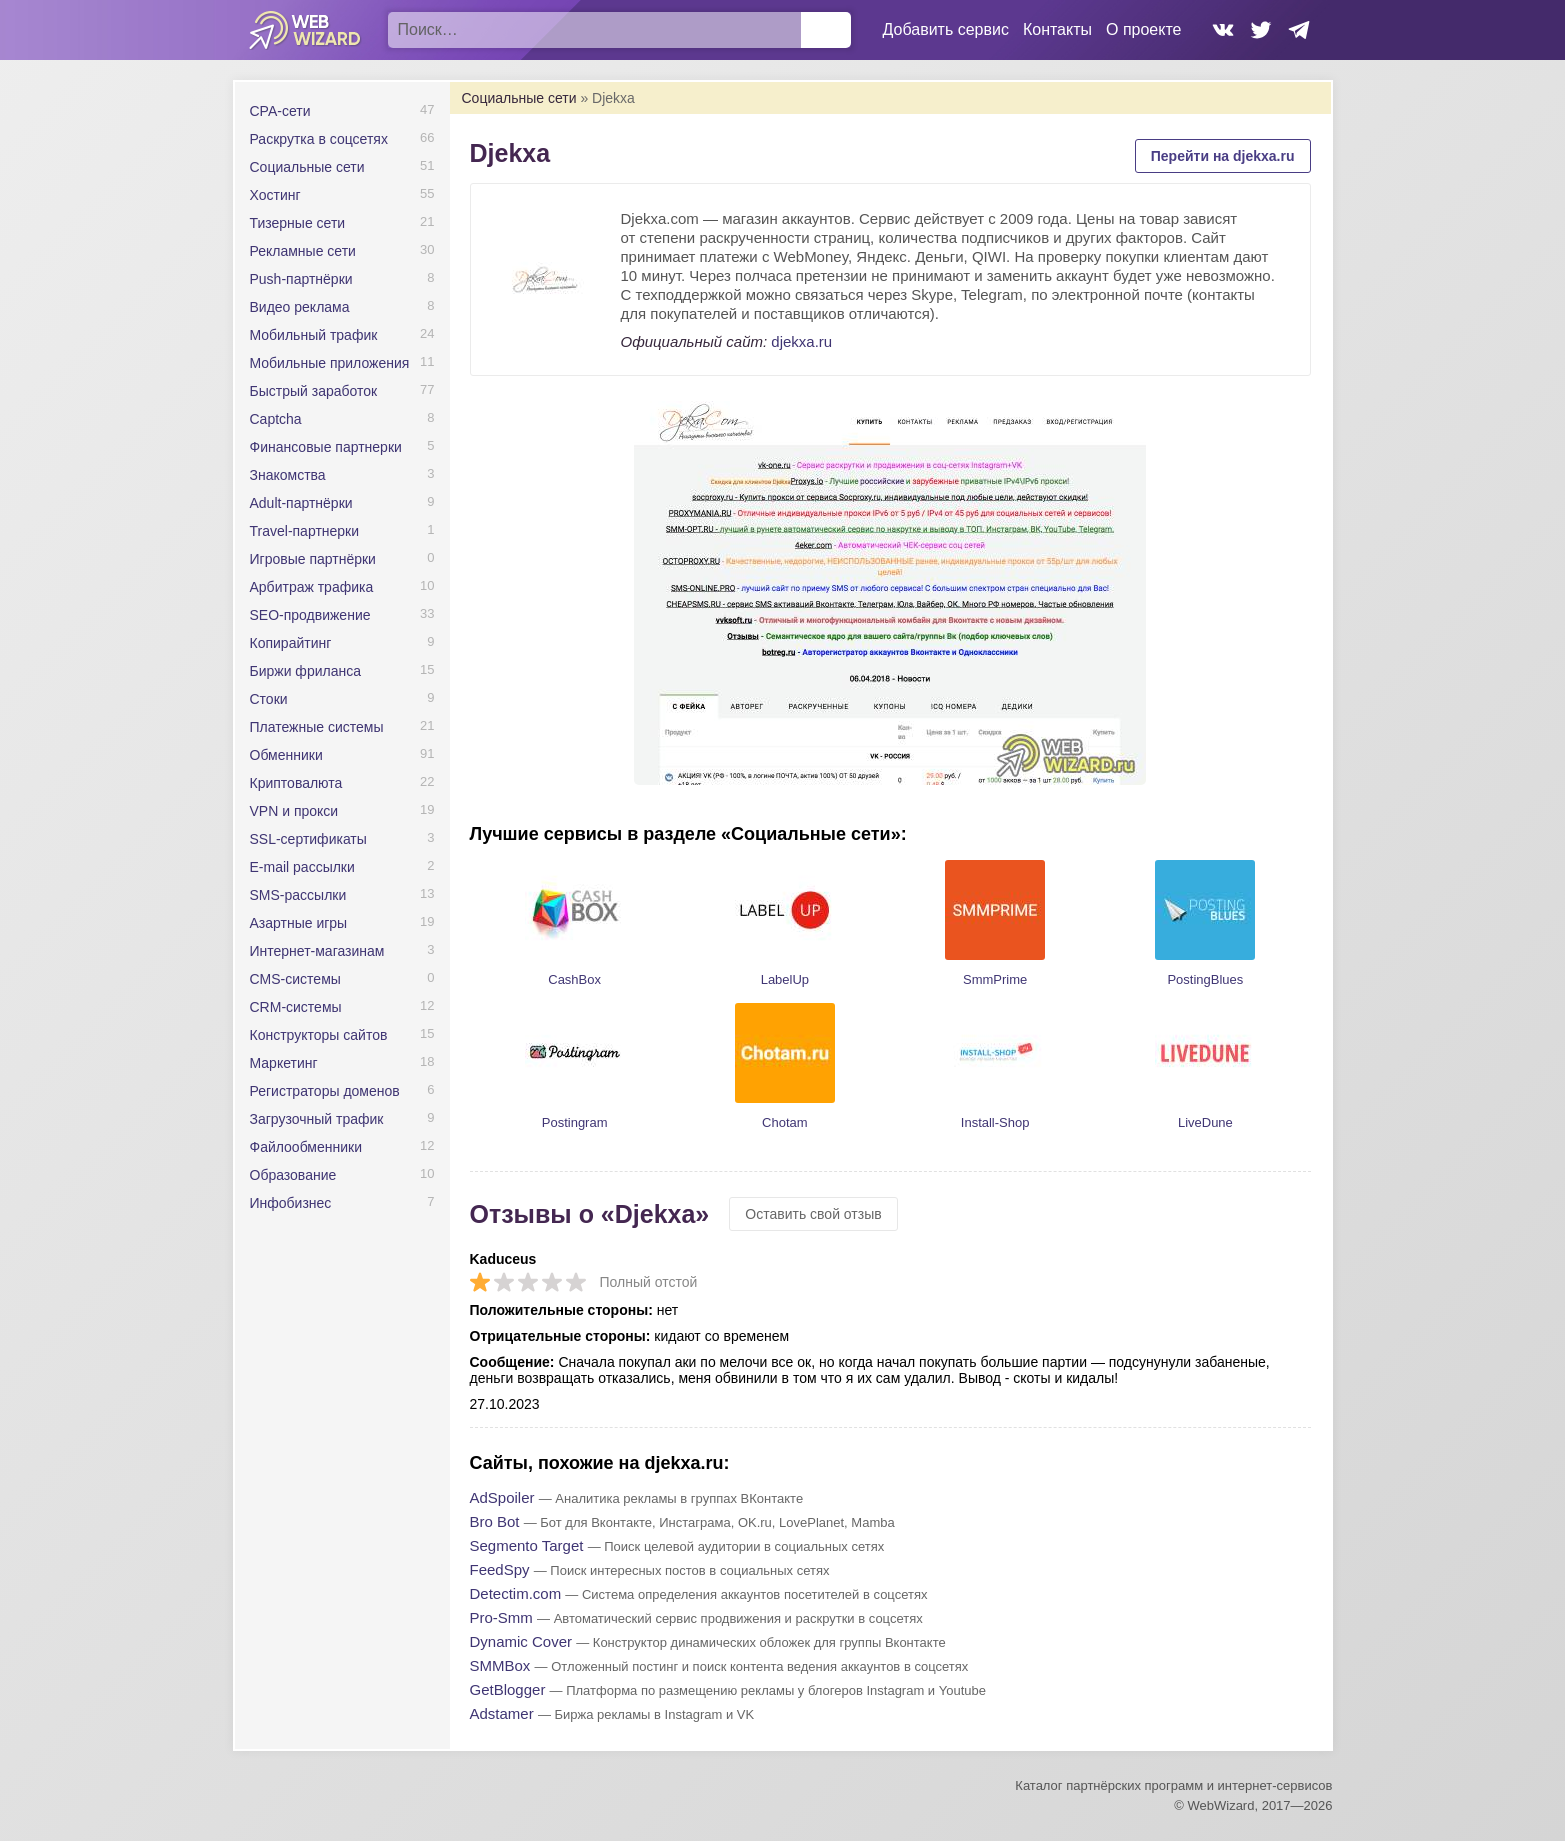  I want to click on SMS-рассылки, so click(298, 895).